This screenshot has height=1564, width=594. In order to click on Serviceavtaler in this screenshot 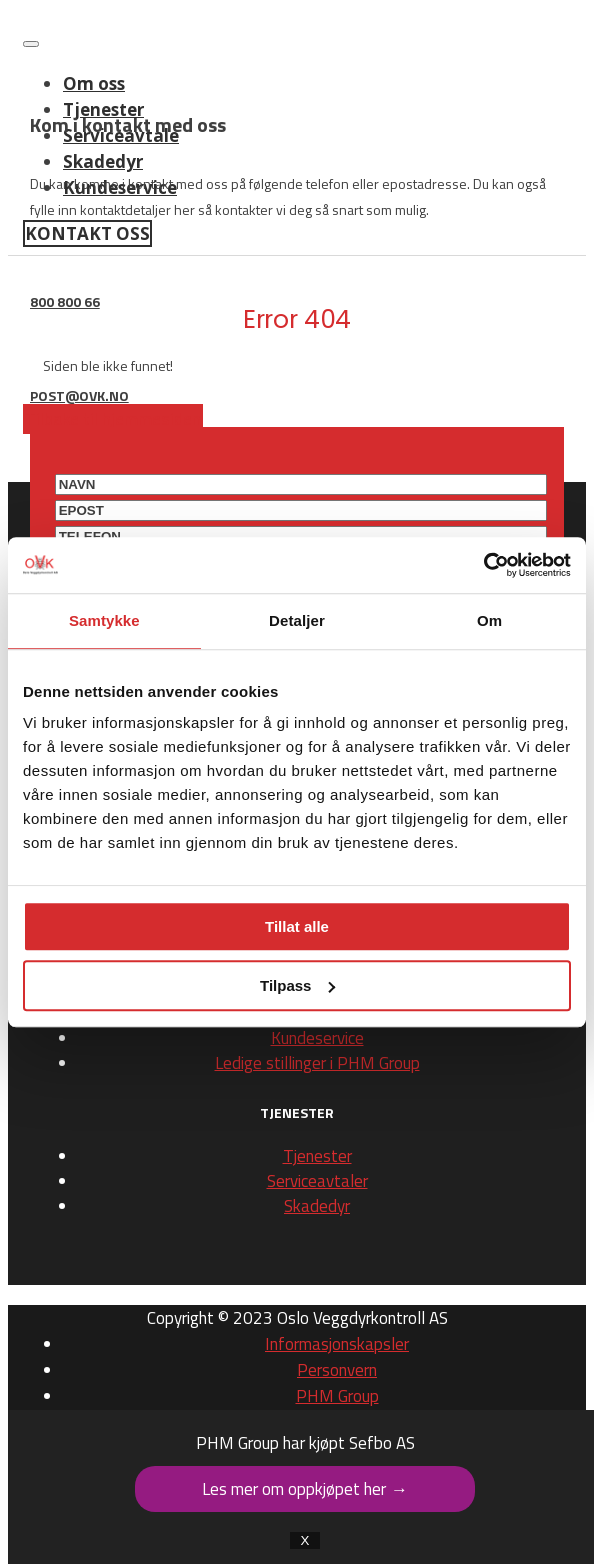, I will do `click(317, 1181)`.